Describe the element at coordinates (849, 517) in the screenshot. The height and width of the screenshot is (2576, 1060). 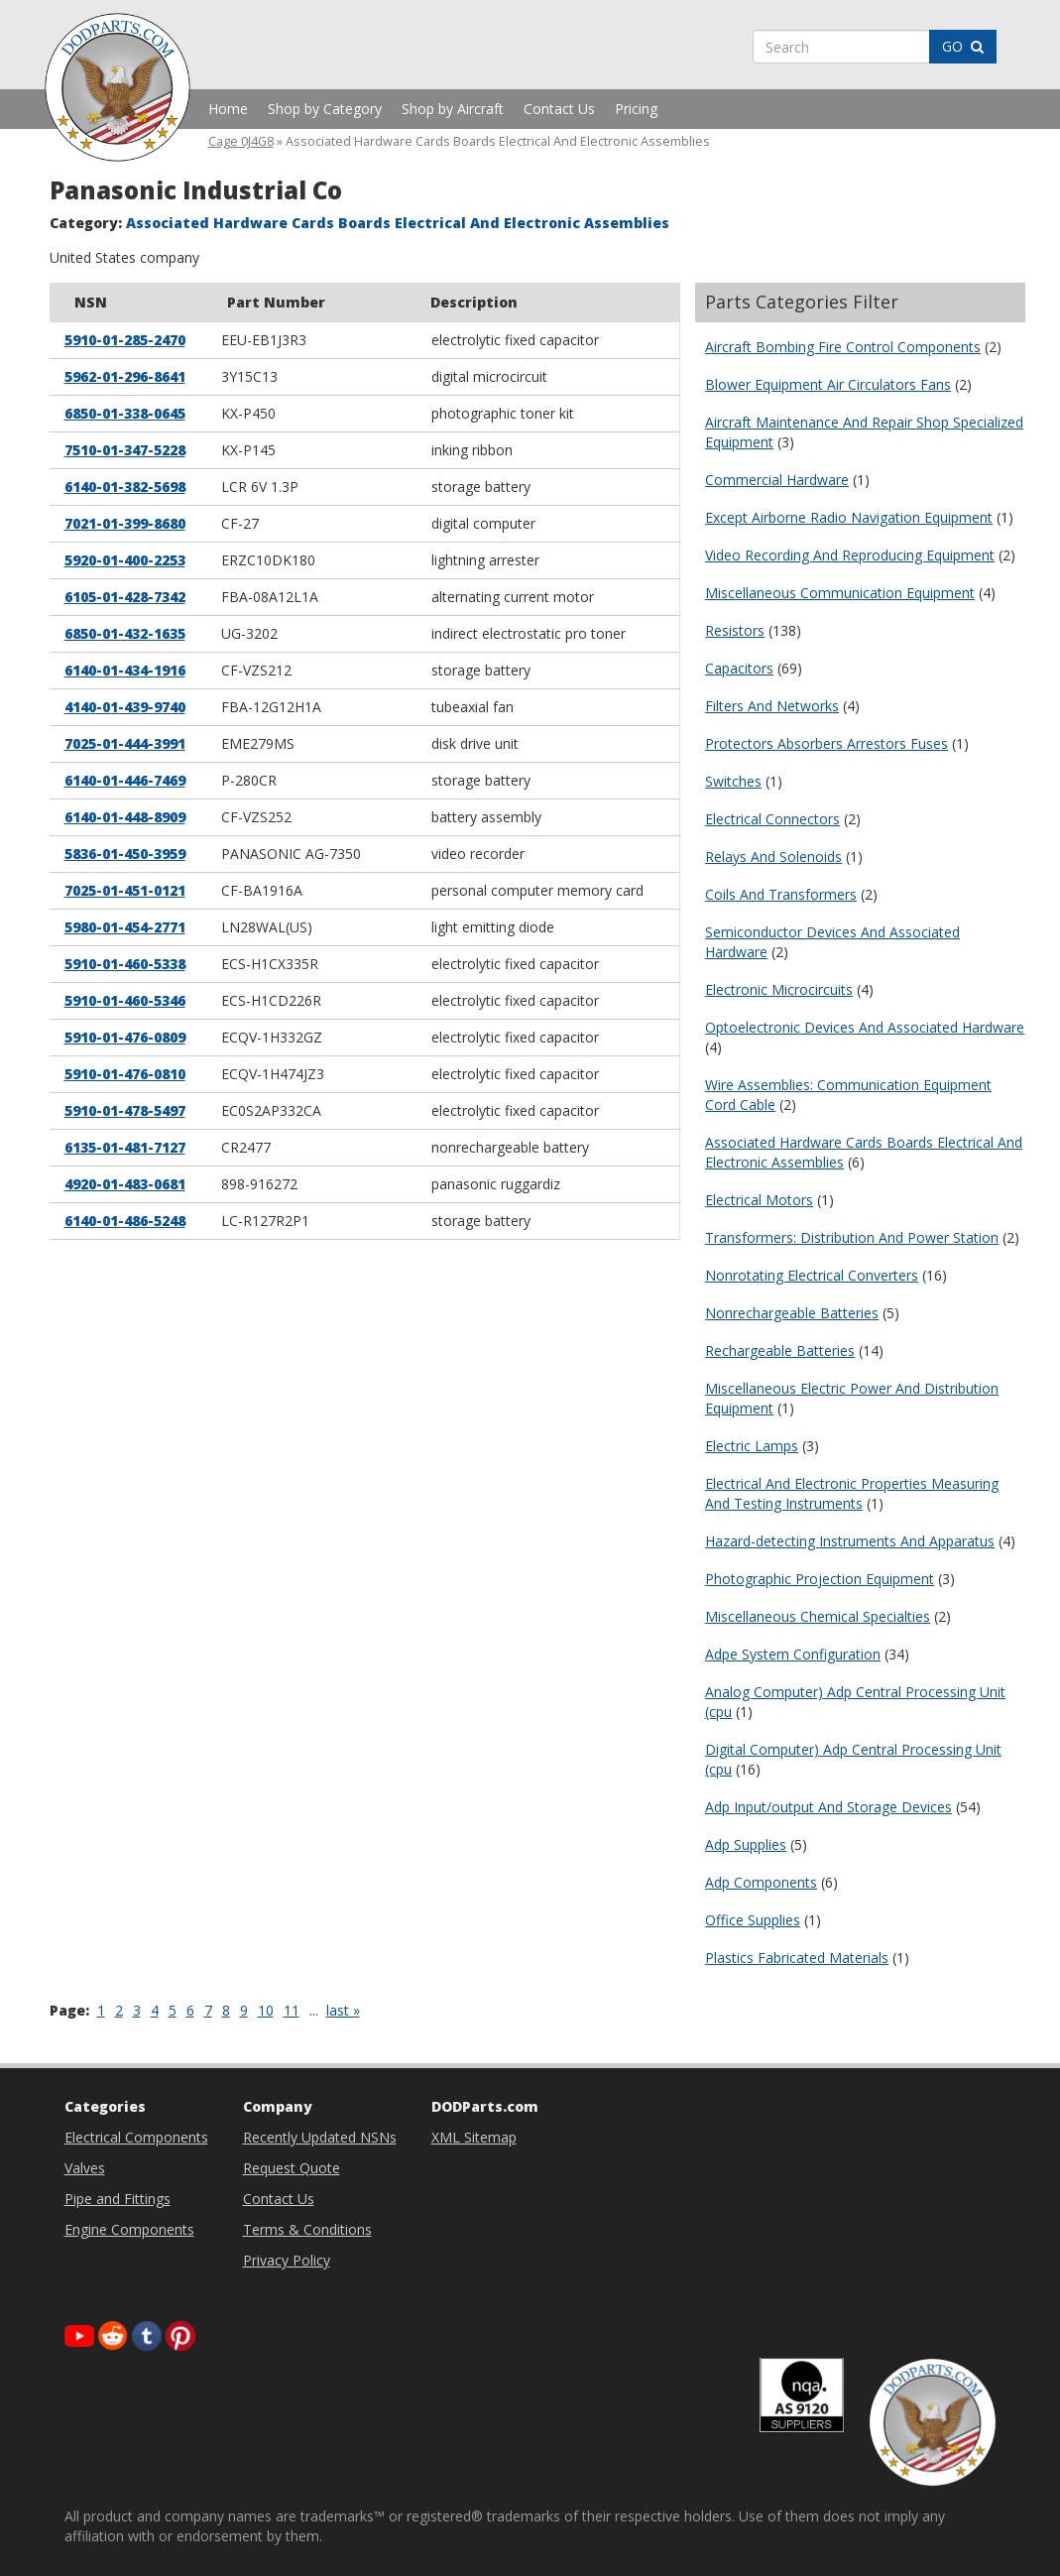
I see `Except Airborne Radio Navigation Equipment` at that location.